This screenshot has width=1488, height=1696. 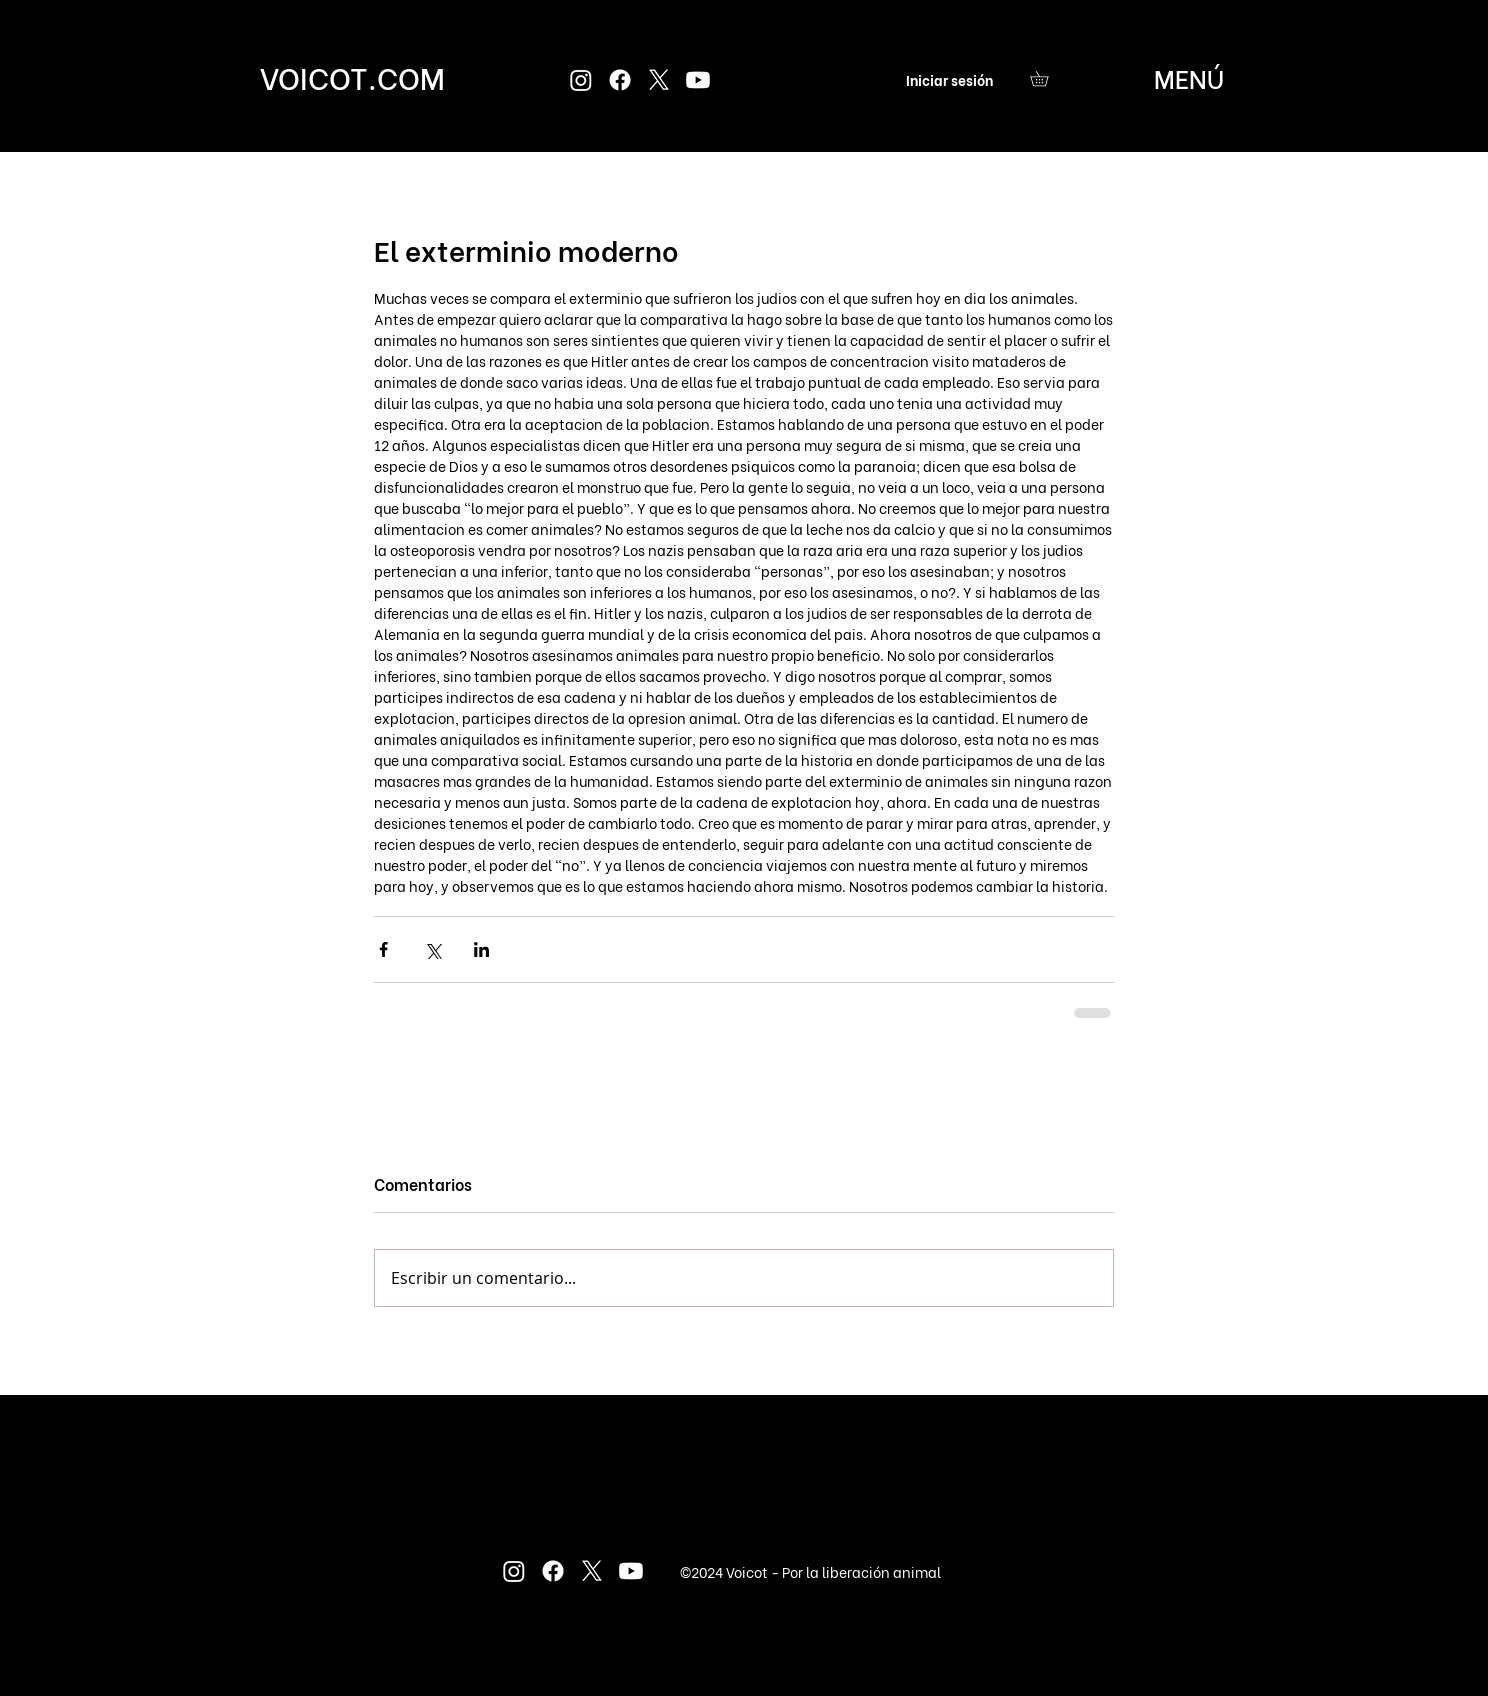 I want to click on [Compartir a través de X (Twitter)], so click(x=432, y=949).